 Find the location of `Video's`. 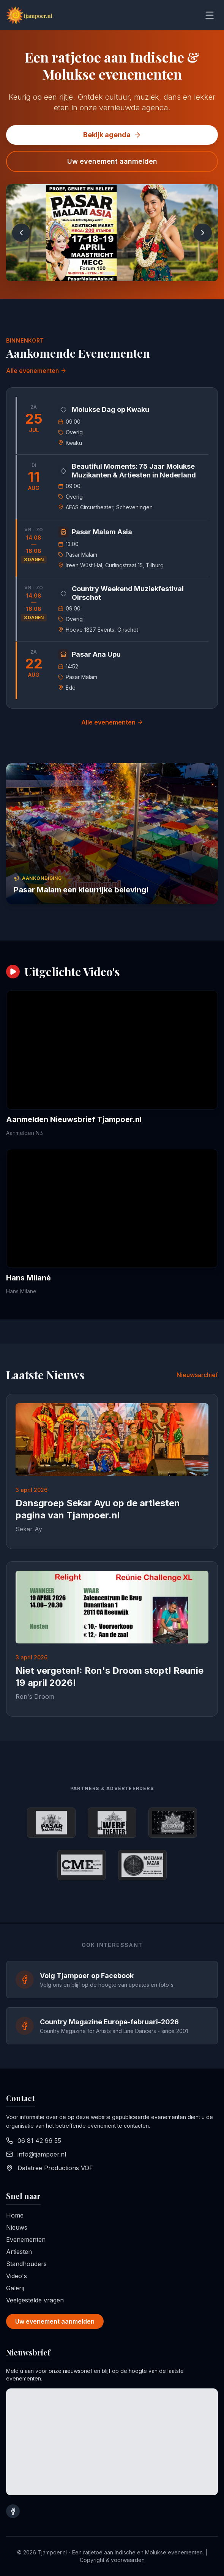

Video's is located at coordinates (16, 2276).